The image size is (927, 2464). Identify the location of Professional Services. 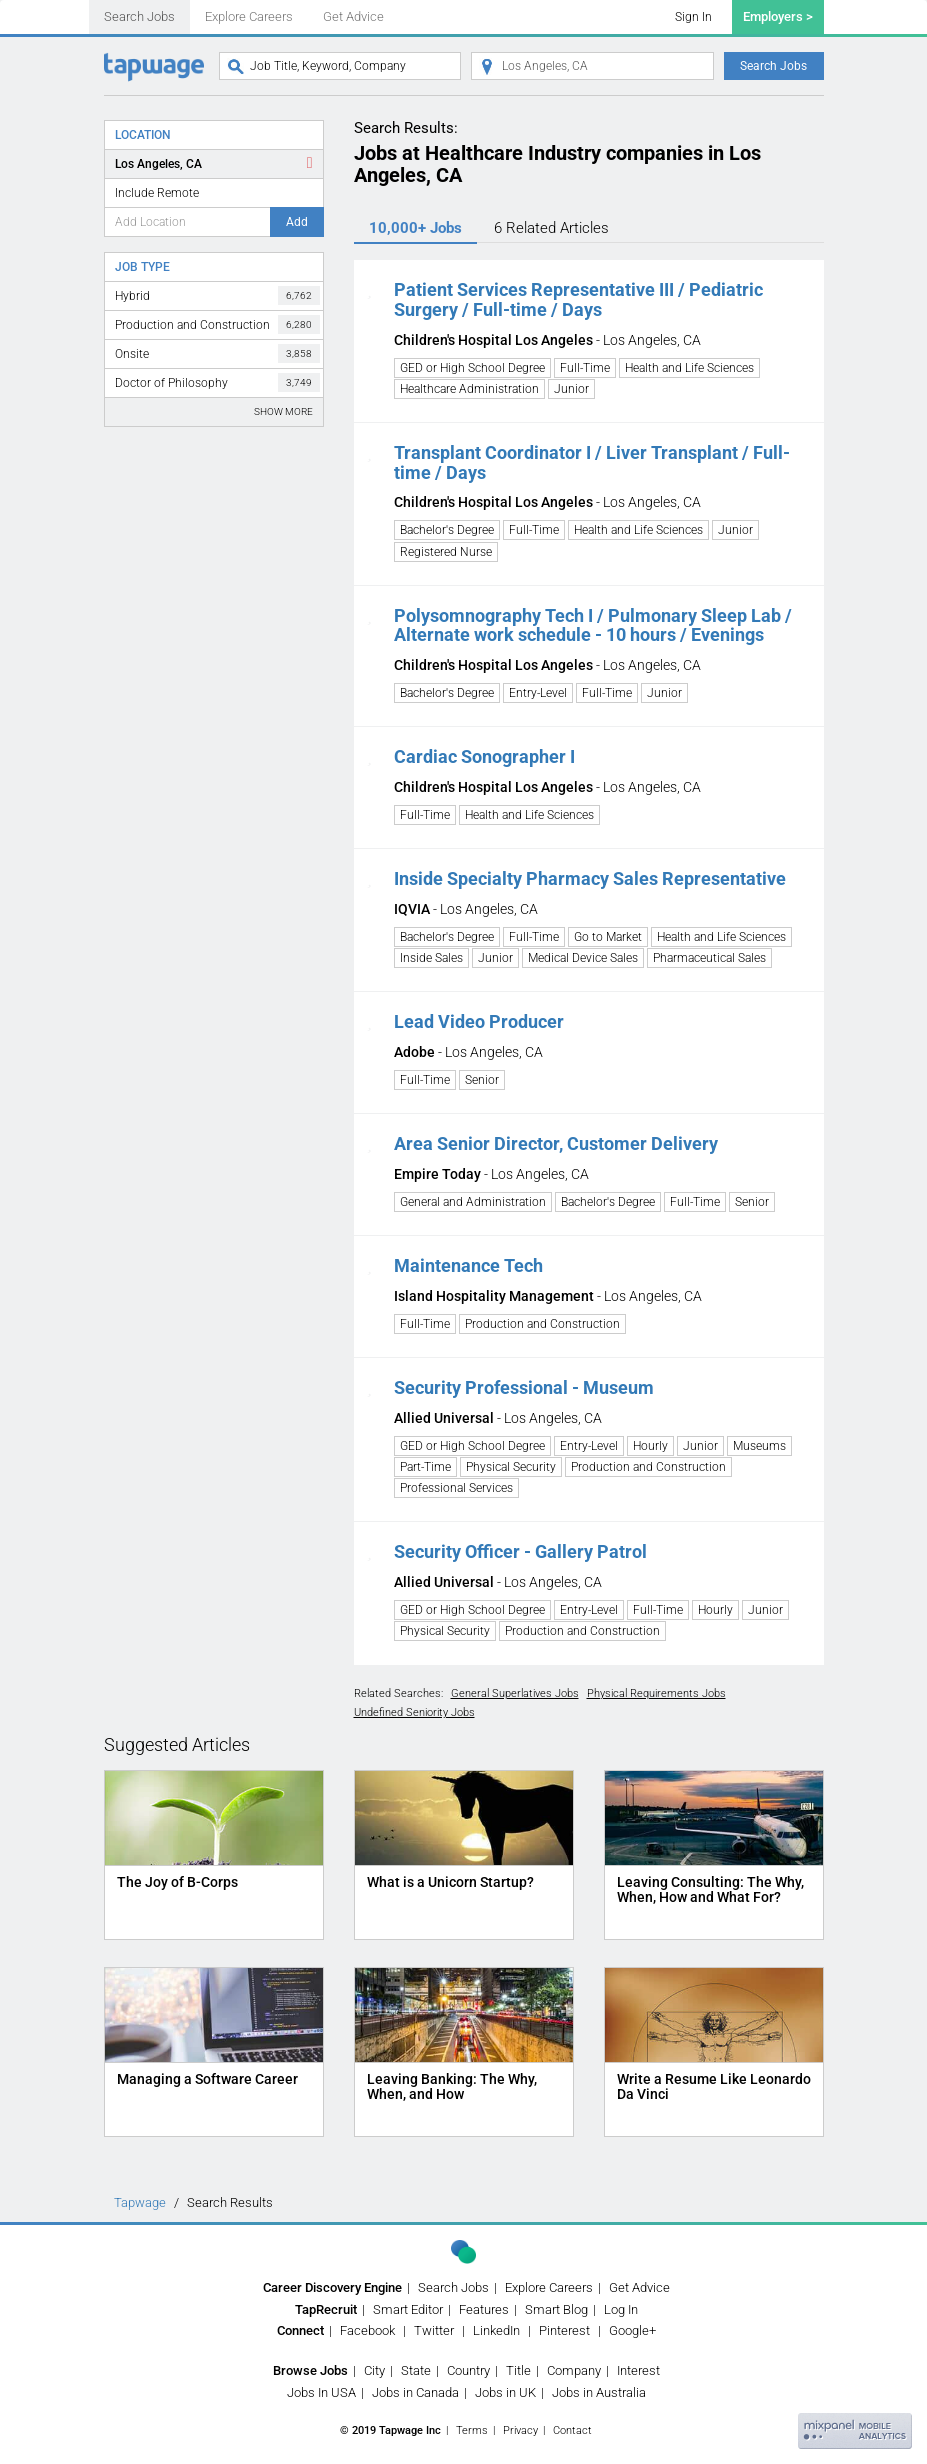
(456, 1488).